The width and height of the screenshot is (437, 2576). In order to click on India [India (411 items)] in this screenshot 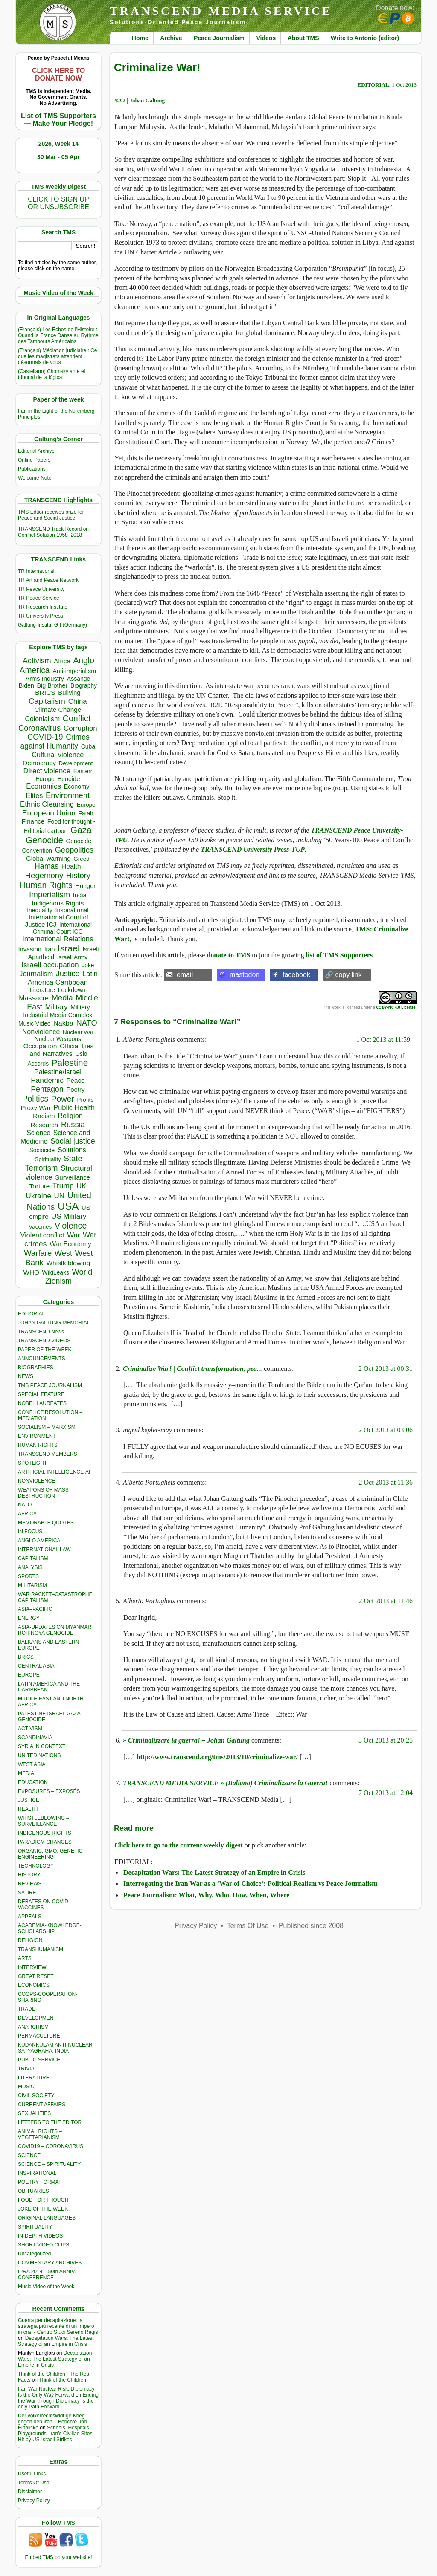, I will do `click(80, 895)`.